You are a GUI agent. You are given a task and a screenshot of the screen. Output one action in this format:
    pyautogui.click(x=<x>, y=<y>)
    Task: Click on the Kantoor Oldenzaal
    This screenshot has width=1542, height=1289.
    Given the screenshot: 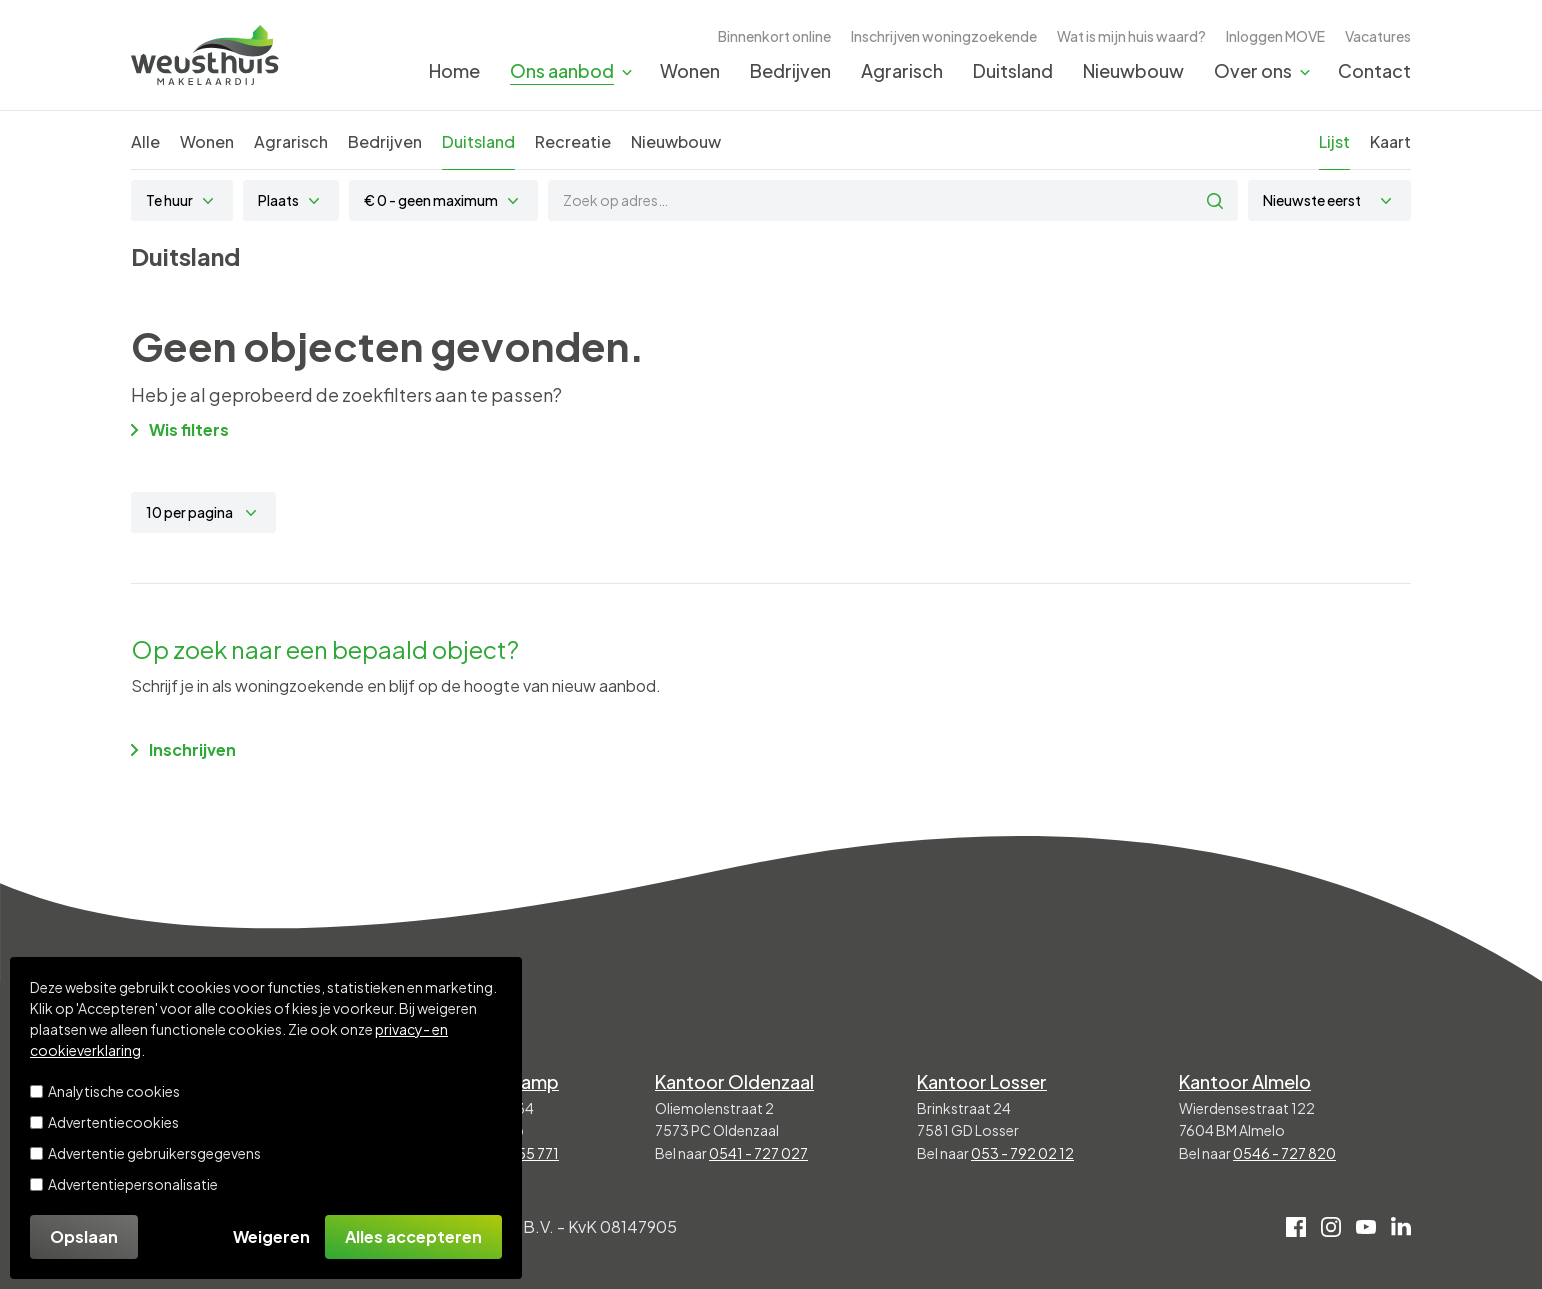 What is the action you would take?
    pyautogui.click(x=734, y=1081)
    